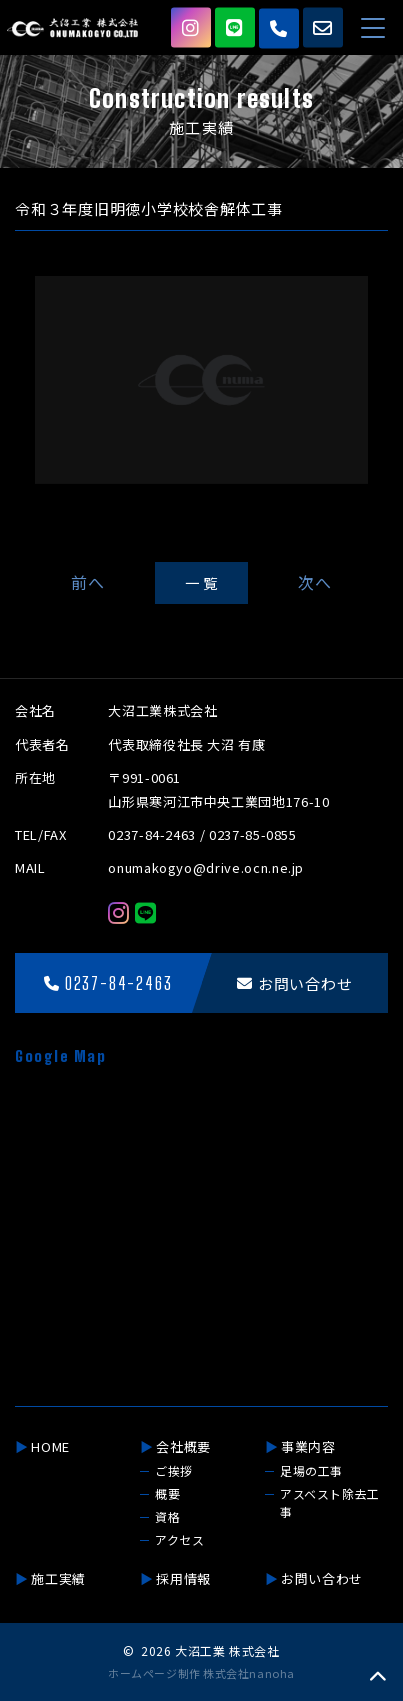 Image resolution: width=403 pixels, height=1701 pixels. What do you see at coordinates (322, 1578) in the screenshot?
I see `お問い合わせ` at bounding box center [322, 1578].